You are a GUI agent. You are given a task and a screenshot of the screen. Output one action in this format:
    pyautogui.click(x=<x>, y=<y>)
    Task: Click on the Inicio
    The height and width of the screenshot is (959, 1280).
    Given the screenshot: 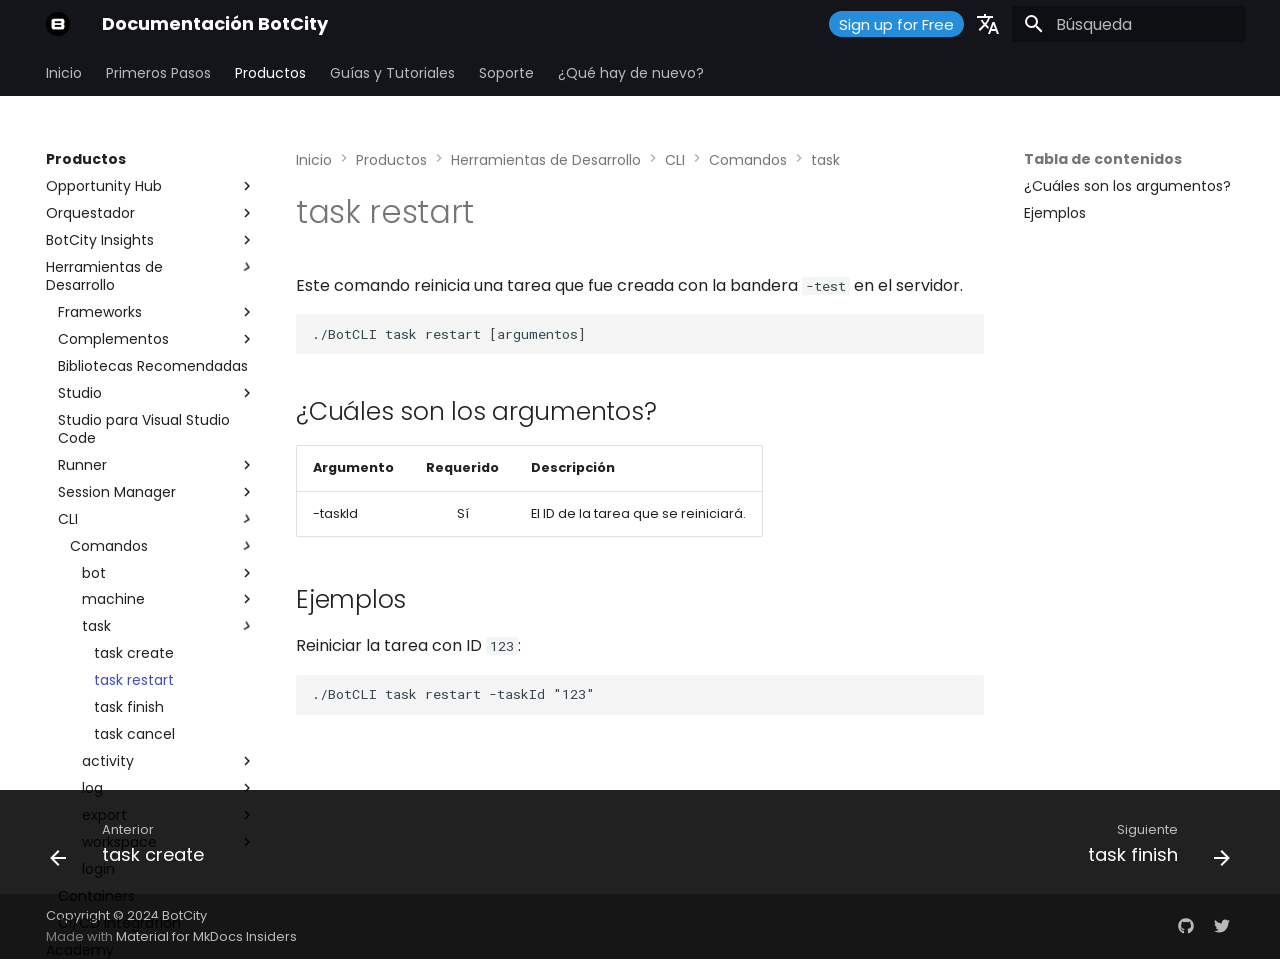 What is the action you would take?
    pyautogui.click(x=64, y=73)
    